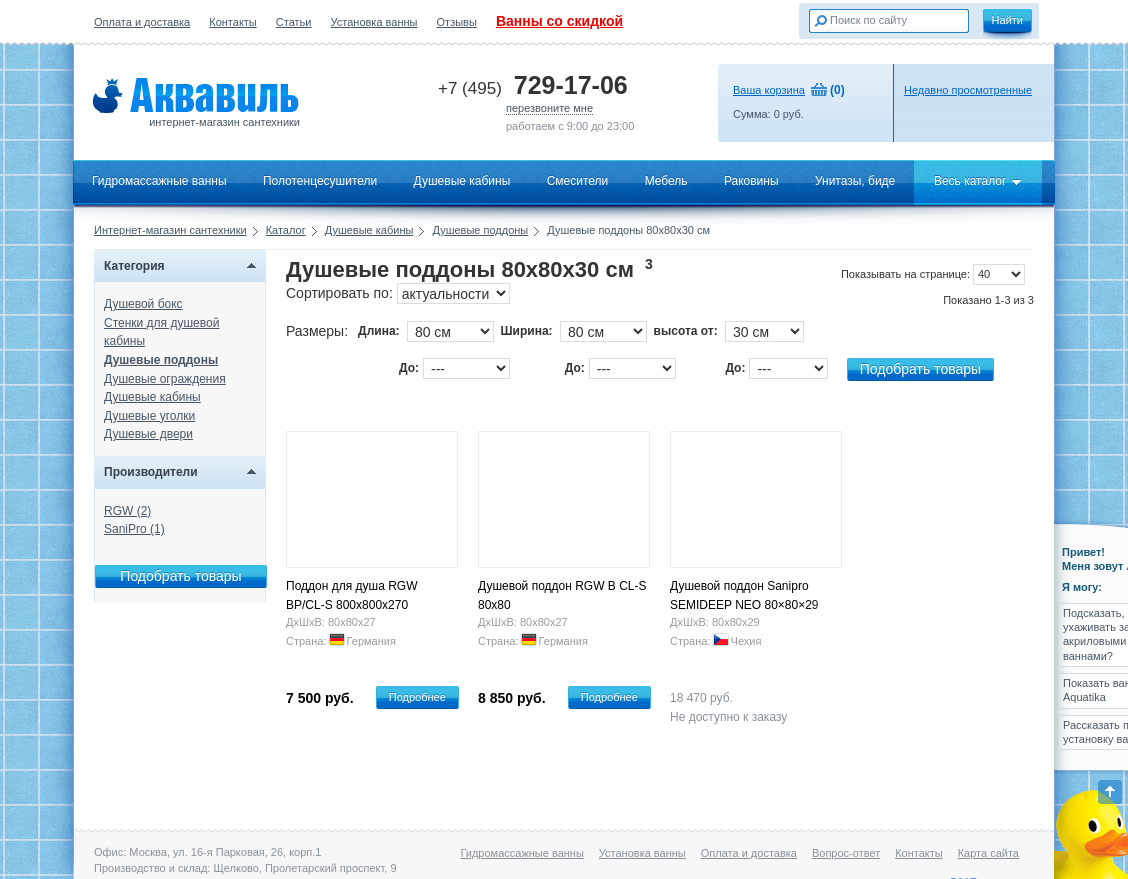 Image resolution: width=1128 pixels, height=879 pixels. What do you see at coordinates (134, 529) in the screenshot?
I see `SaniPro (1)` at bounding box center [134, 529].